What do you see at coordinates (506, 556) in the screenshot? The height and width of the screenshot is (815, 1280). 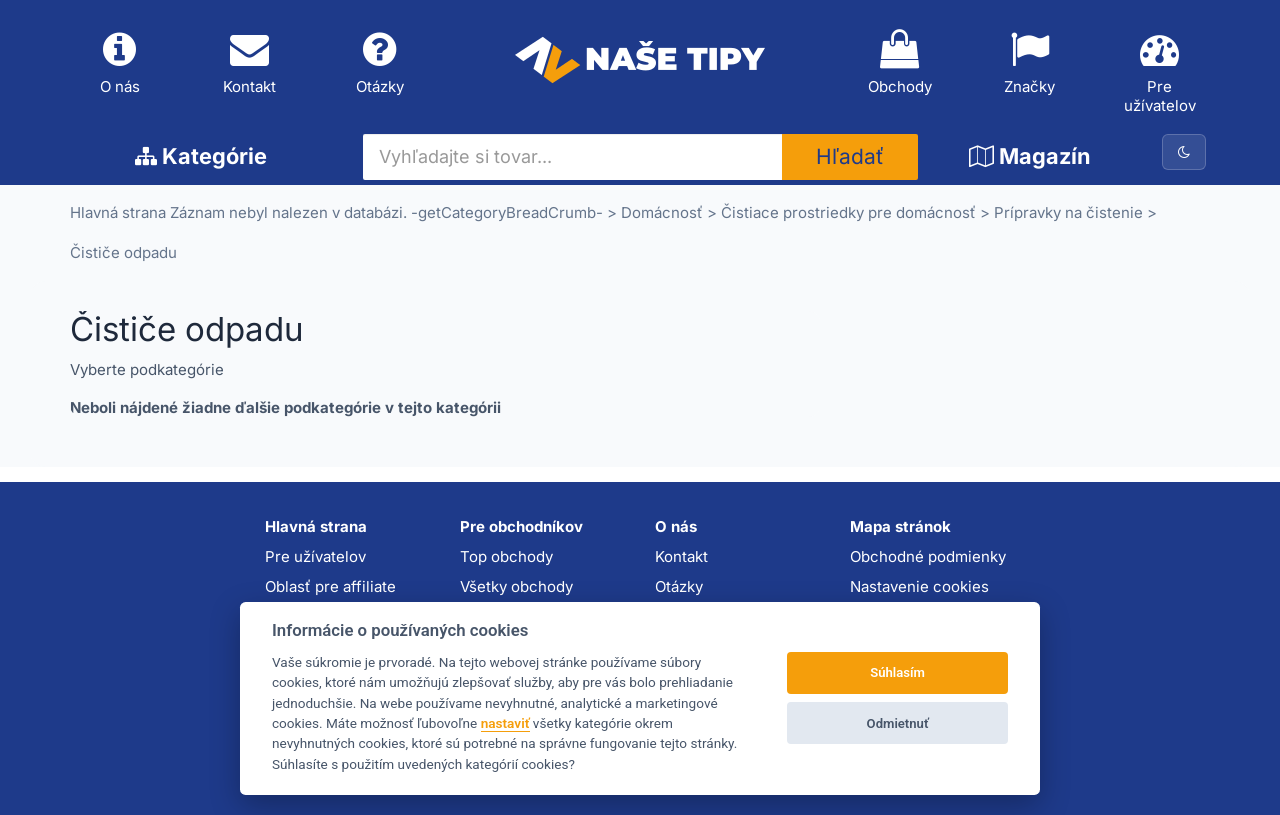 I see `Top obchody` at bounding box center [506, 556].